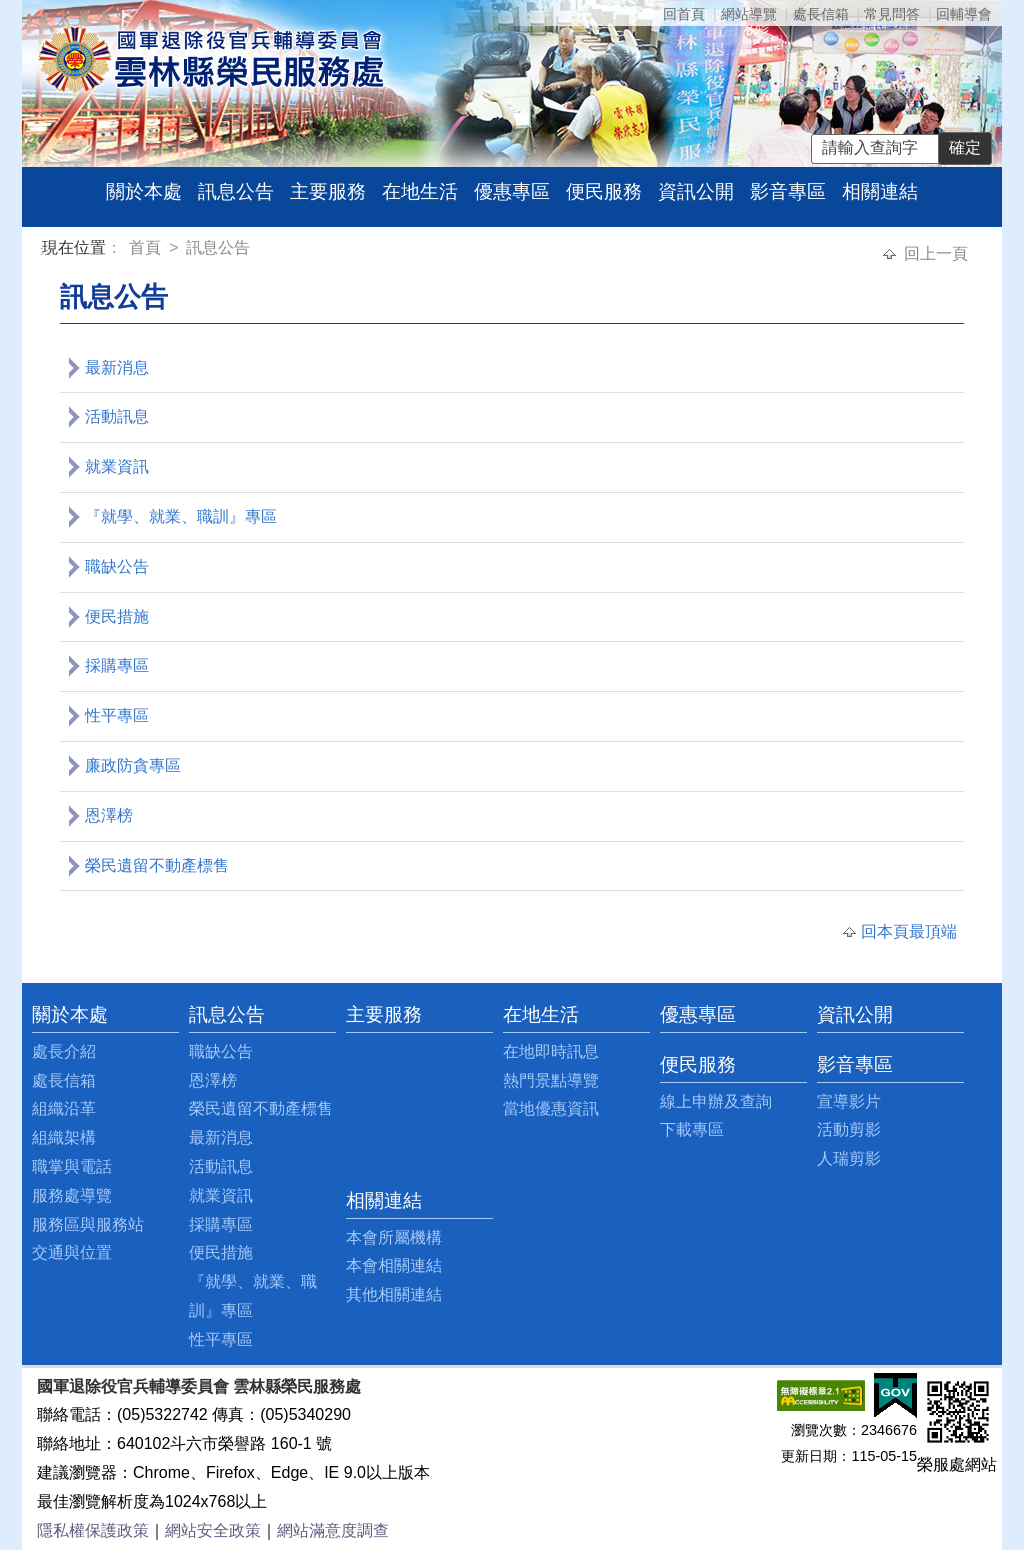 This screenshot has height=1550, width=1024. Describe the element at coordinates (684, 14) in the screenshot. I see `回首頁` at that location.